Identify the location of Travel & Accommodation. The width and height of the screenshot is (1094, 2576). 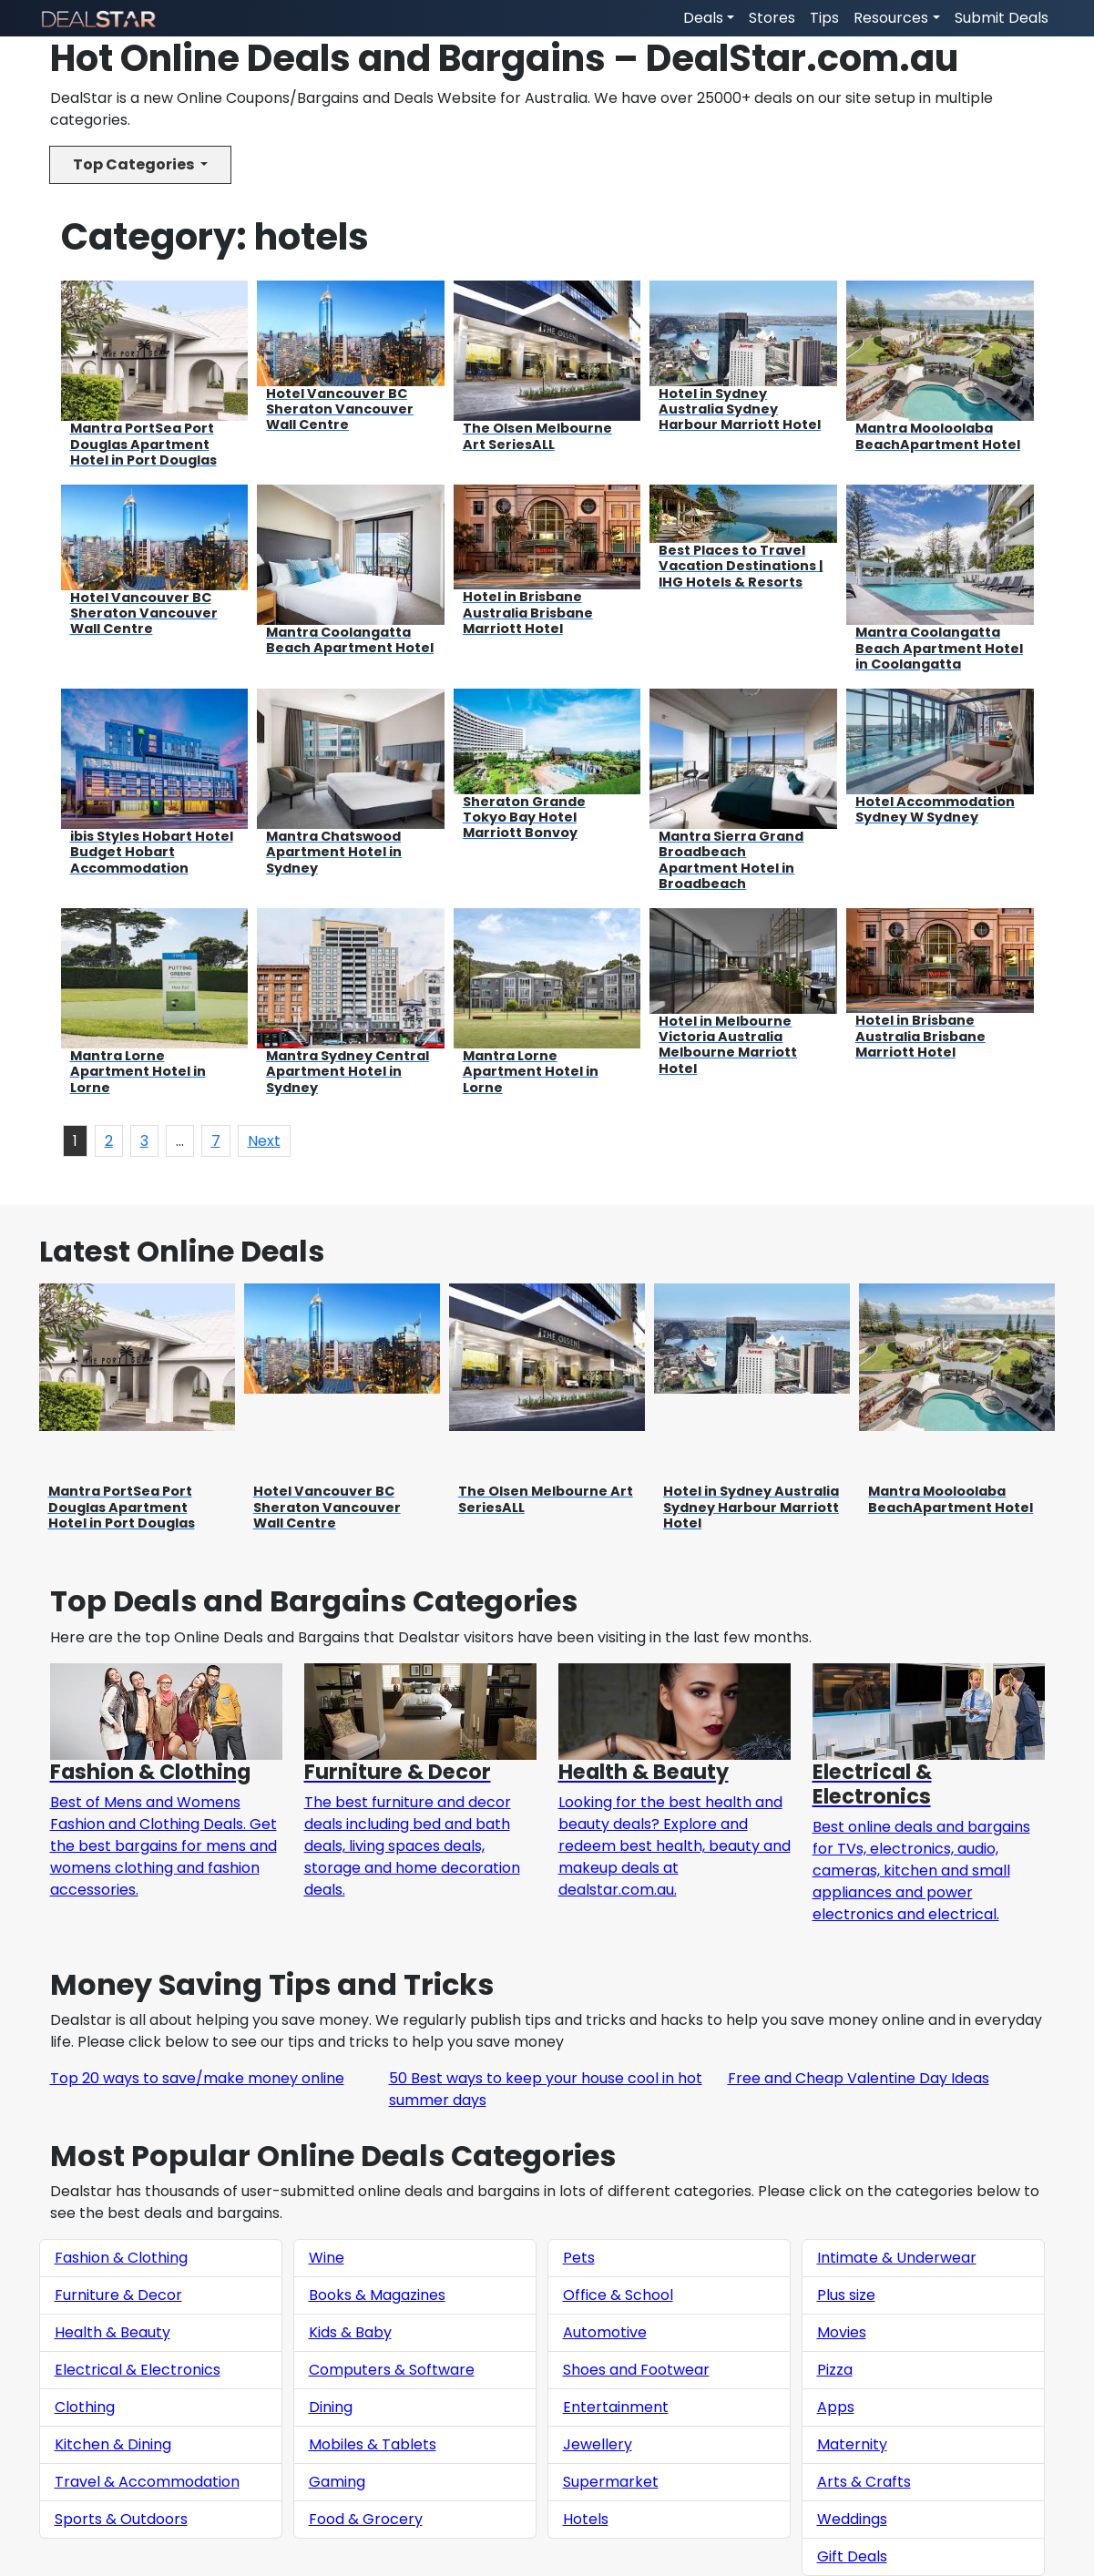
(147, 2481).